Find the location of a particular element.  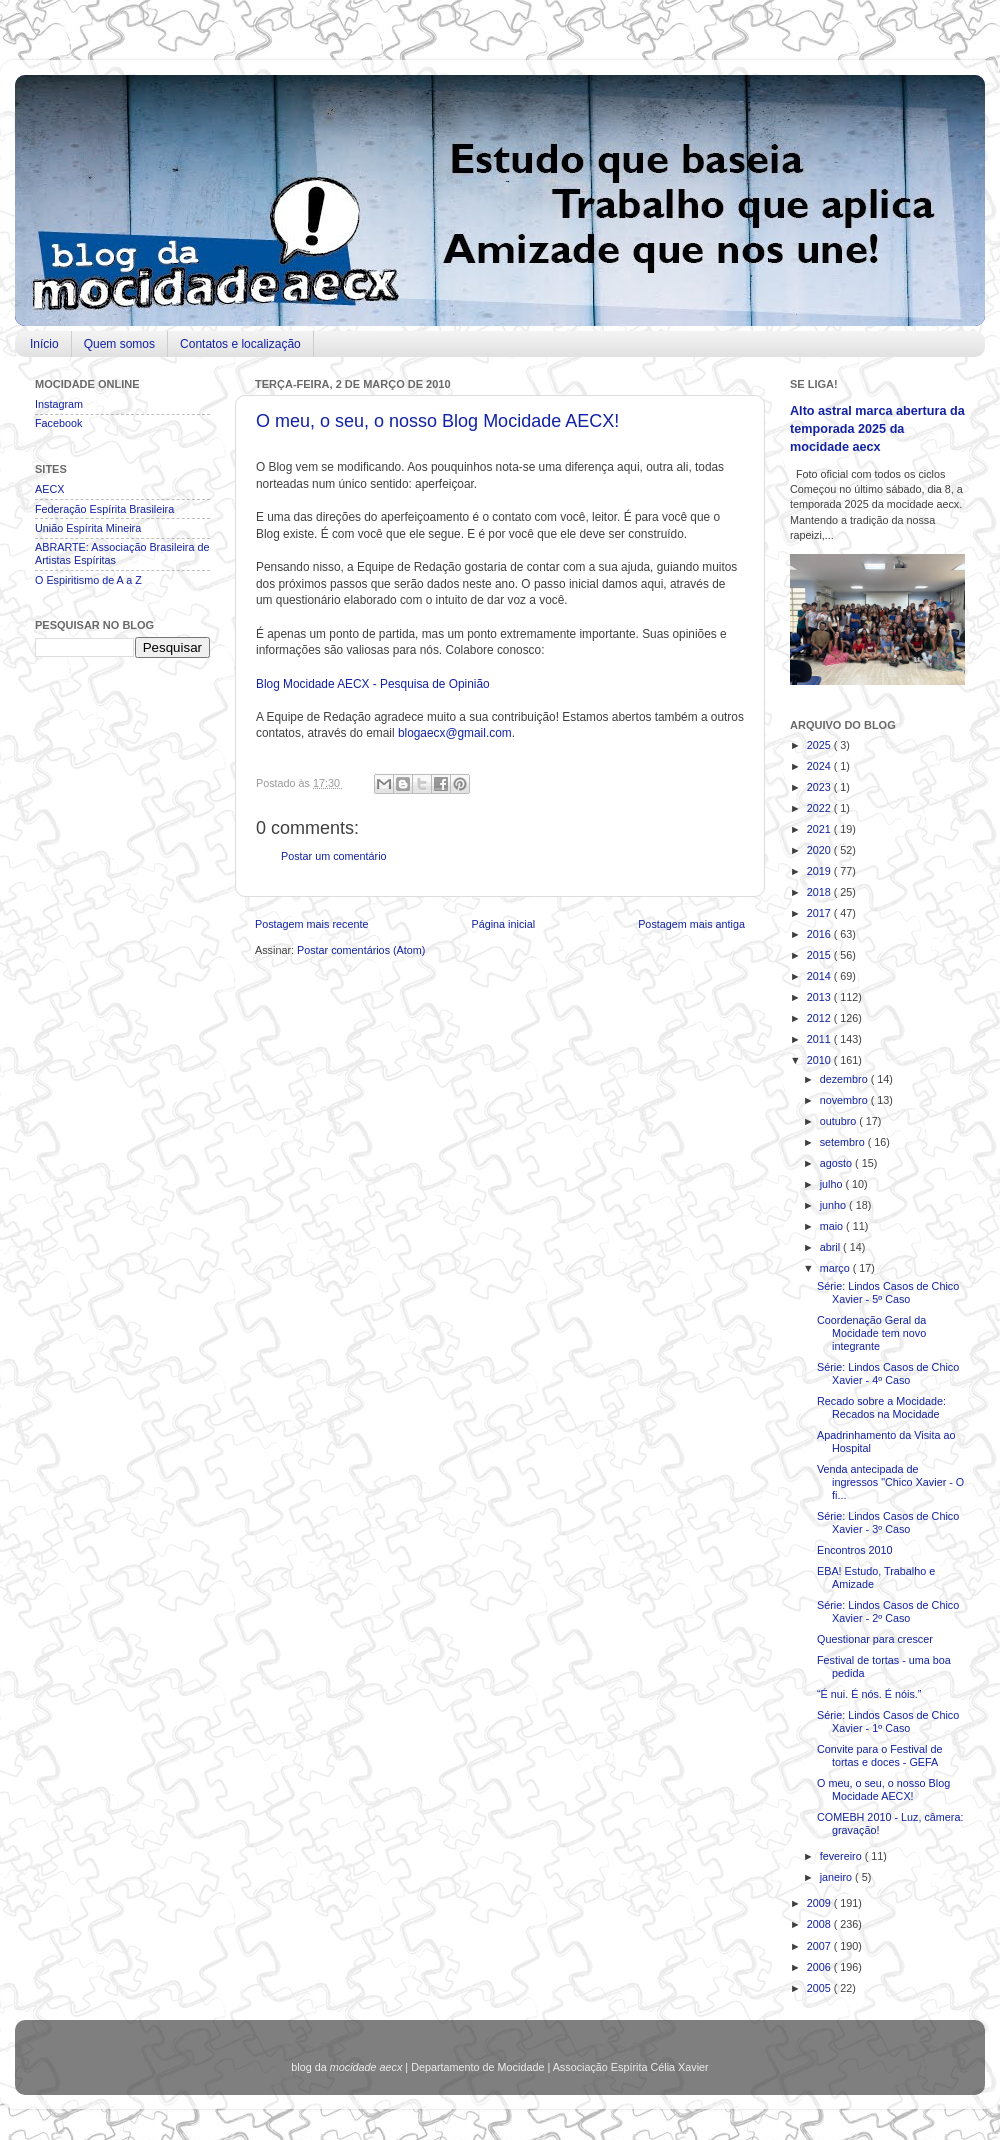

2016 is located at coordinates (820, 934).